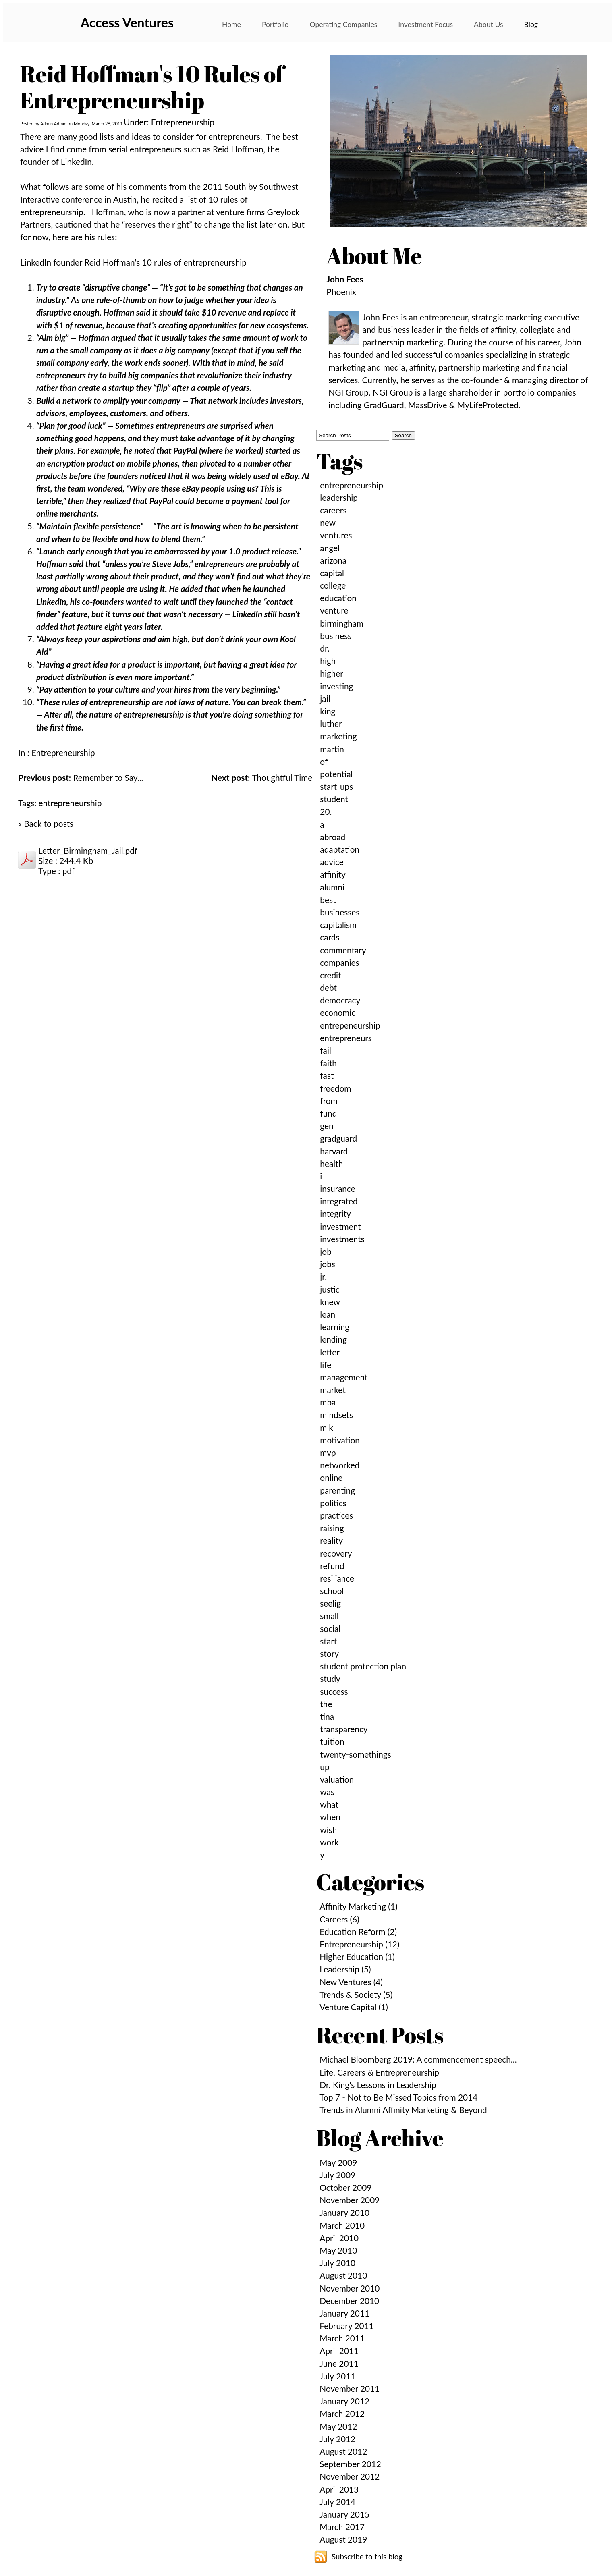 Image resolution: width=612 pixels, height=2576 pixels. What do you see at coordinates (337, 2376) in the screenshot?
I see `July 2011` at bounding box center [337, 2376].